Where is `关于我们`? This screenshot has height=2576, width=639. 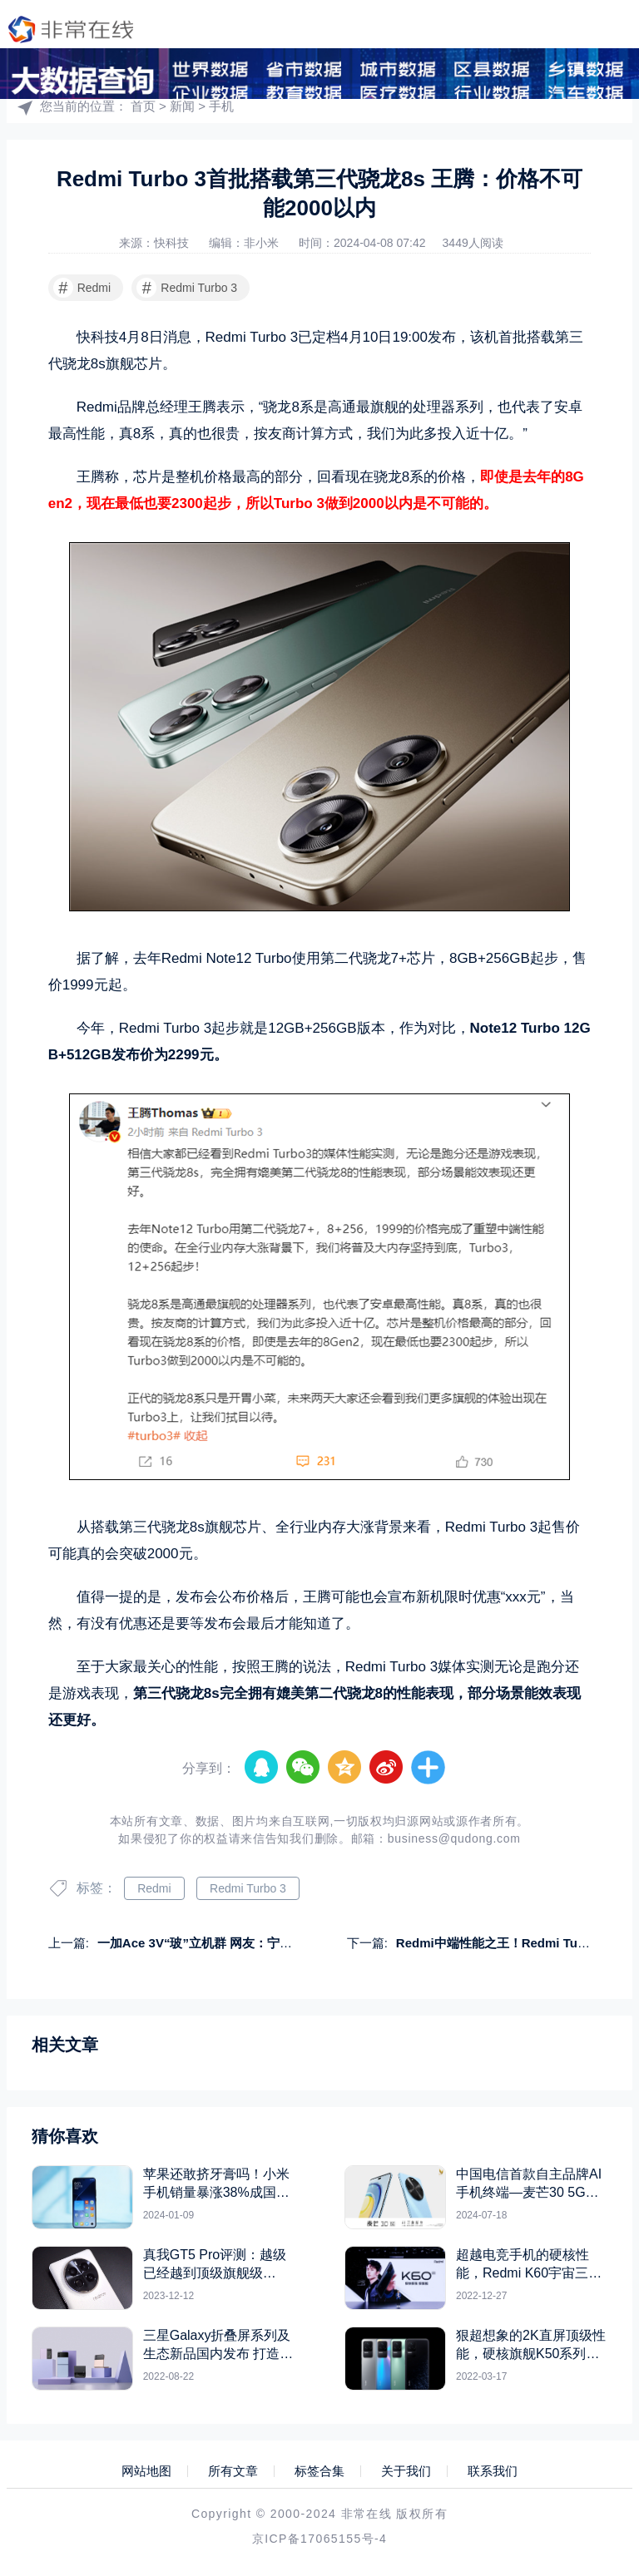
关于我们 is located at coordinates (406, 2471).